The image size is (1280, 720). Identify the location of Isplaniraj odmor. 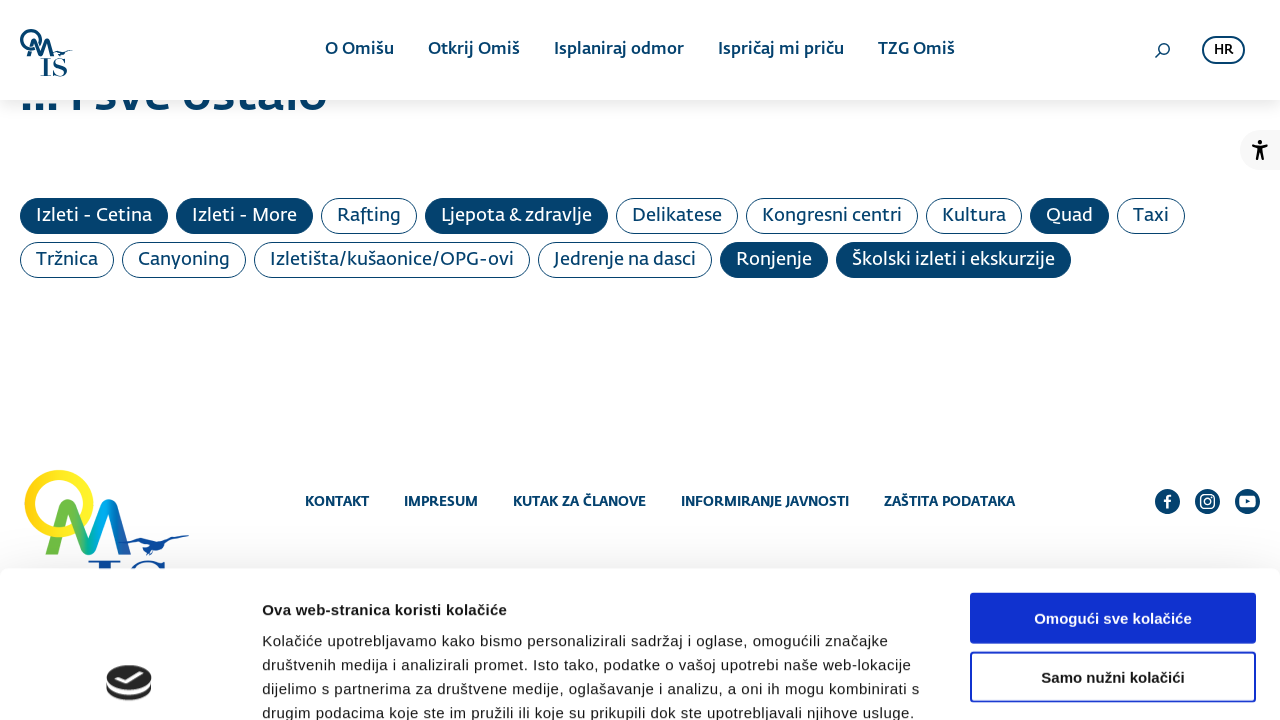
(619, 50).